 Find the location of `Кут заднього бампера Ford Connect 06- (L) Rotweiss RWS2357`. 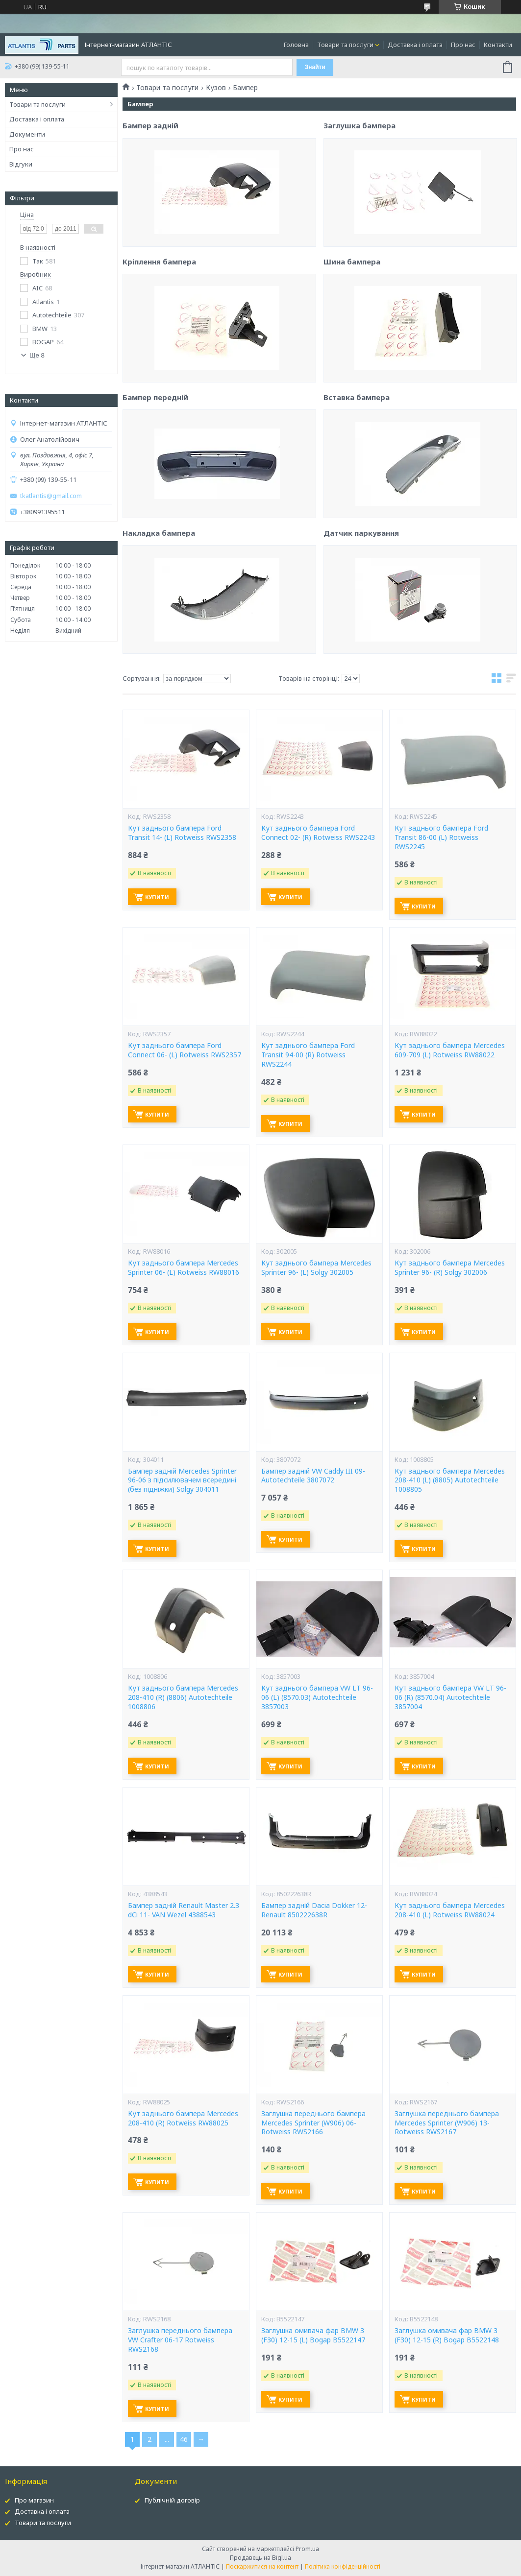

Кут заднього бампера Ford Connect 06- (L) Rotweiss RWS2357 is located at coordinates (184, 1050).